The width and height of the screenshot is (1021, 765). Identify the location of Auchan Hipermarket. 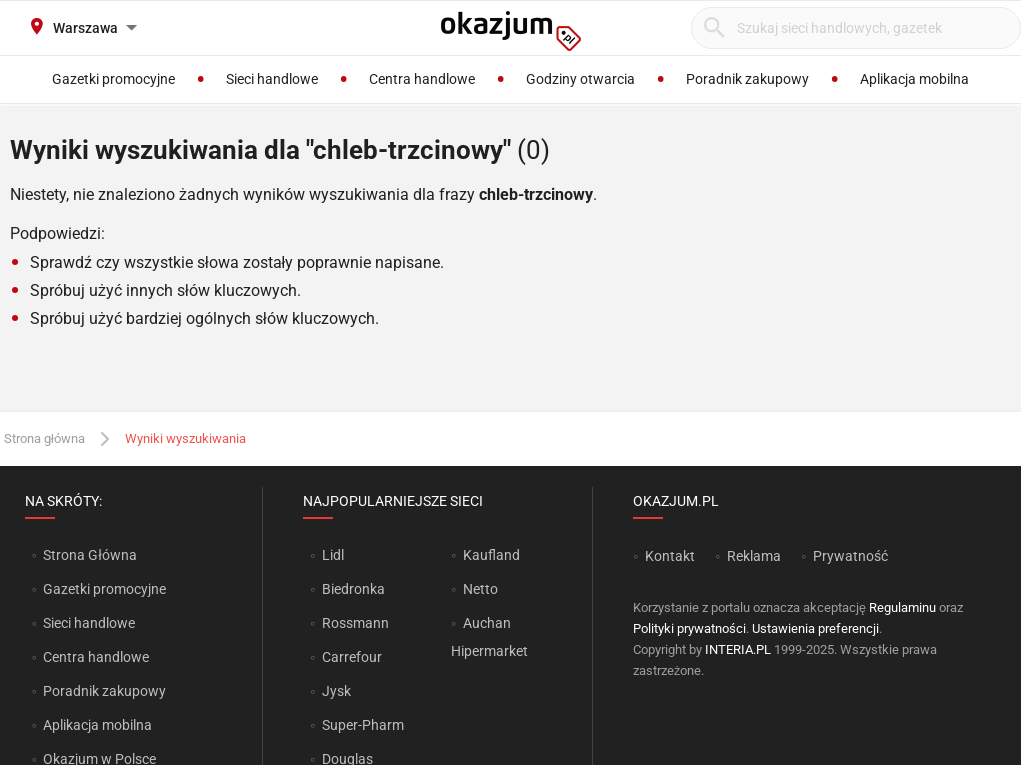
(489, 637).